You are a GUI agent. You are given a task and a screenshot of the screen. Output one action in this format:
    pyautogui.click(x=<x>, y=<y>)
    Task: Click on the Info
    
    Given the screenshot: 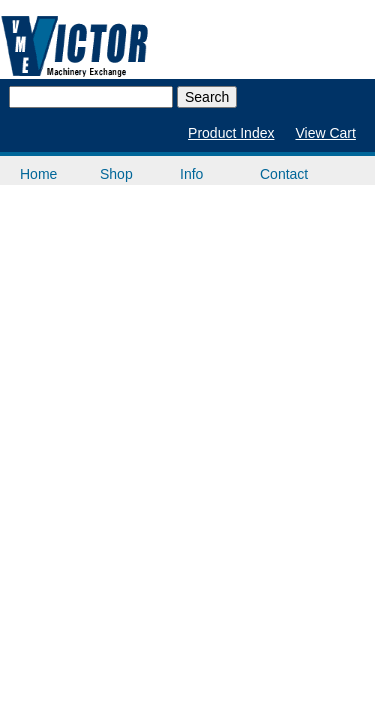 What is the action you would take?
    pyautogui.click(x=191, y=174)
    